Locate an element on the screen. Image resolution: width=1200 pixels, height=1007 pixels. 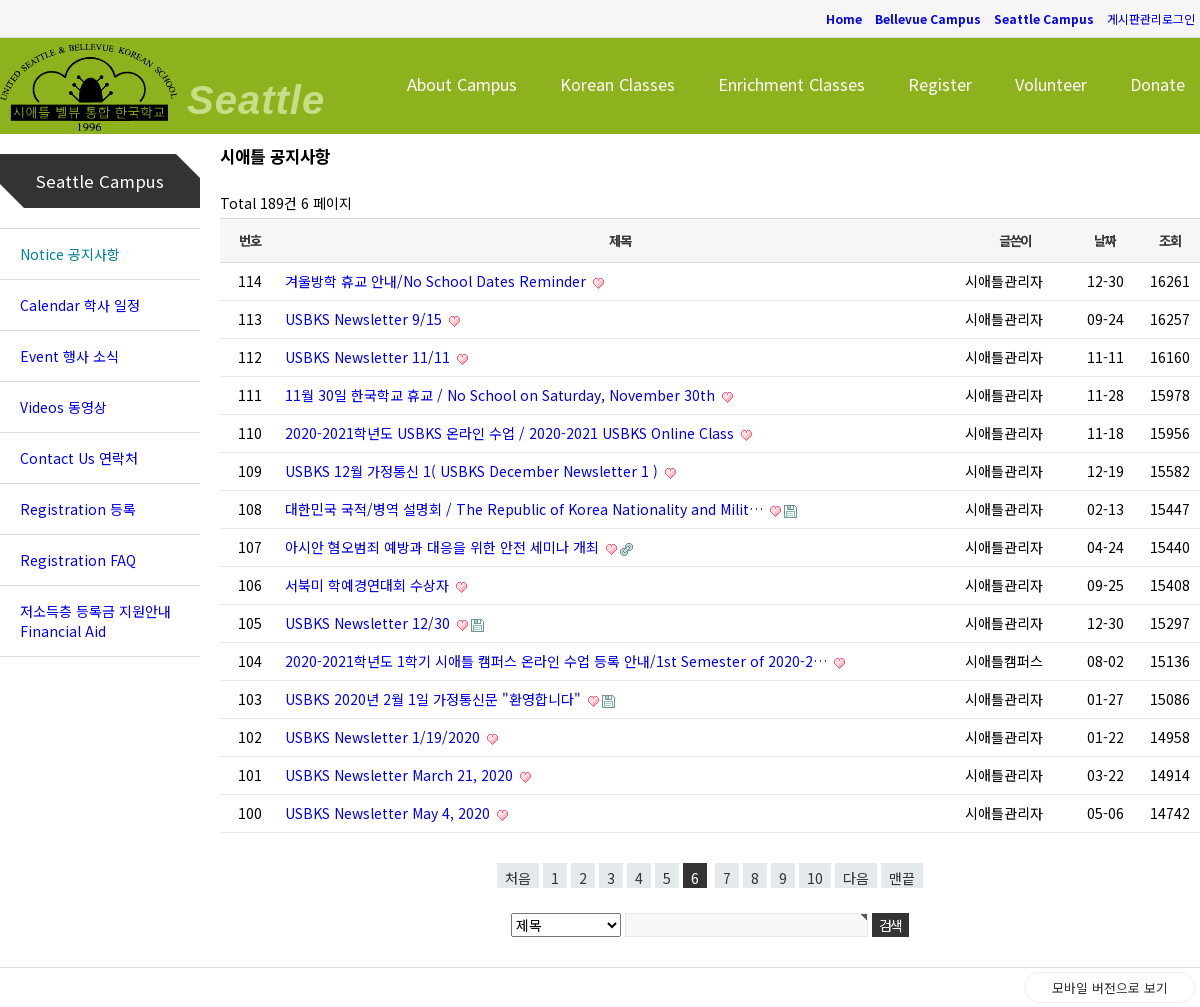
About Campus is located at coordinates (462, 84).